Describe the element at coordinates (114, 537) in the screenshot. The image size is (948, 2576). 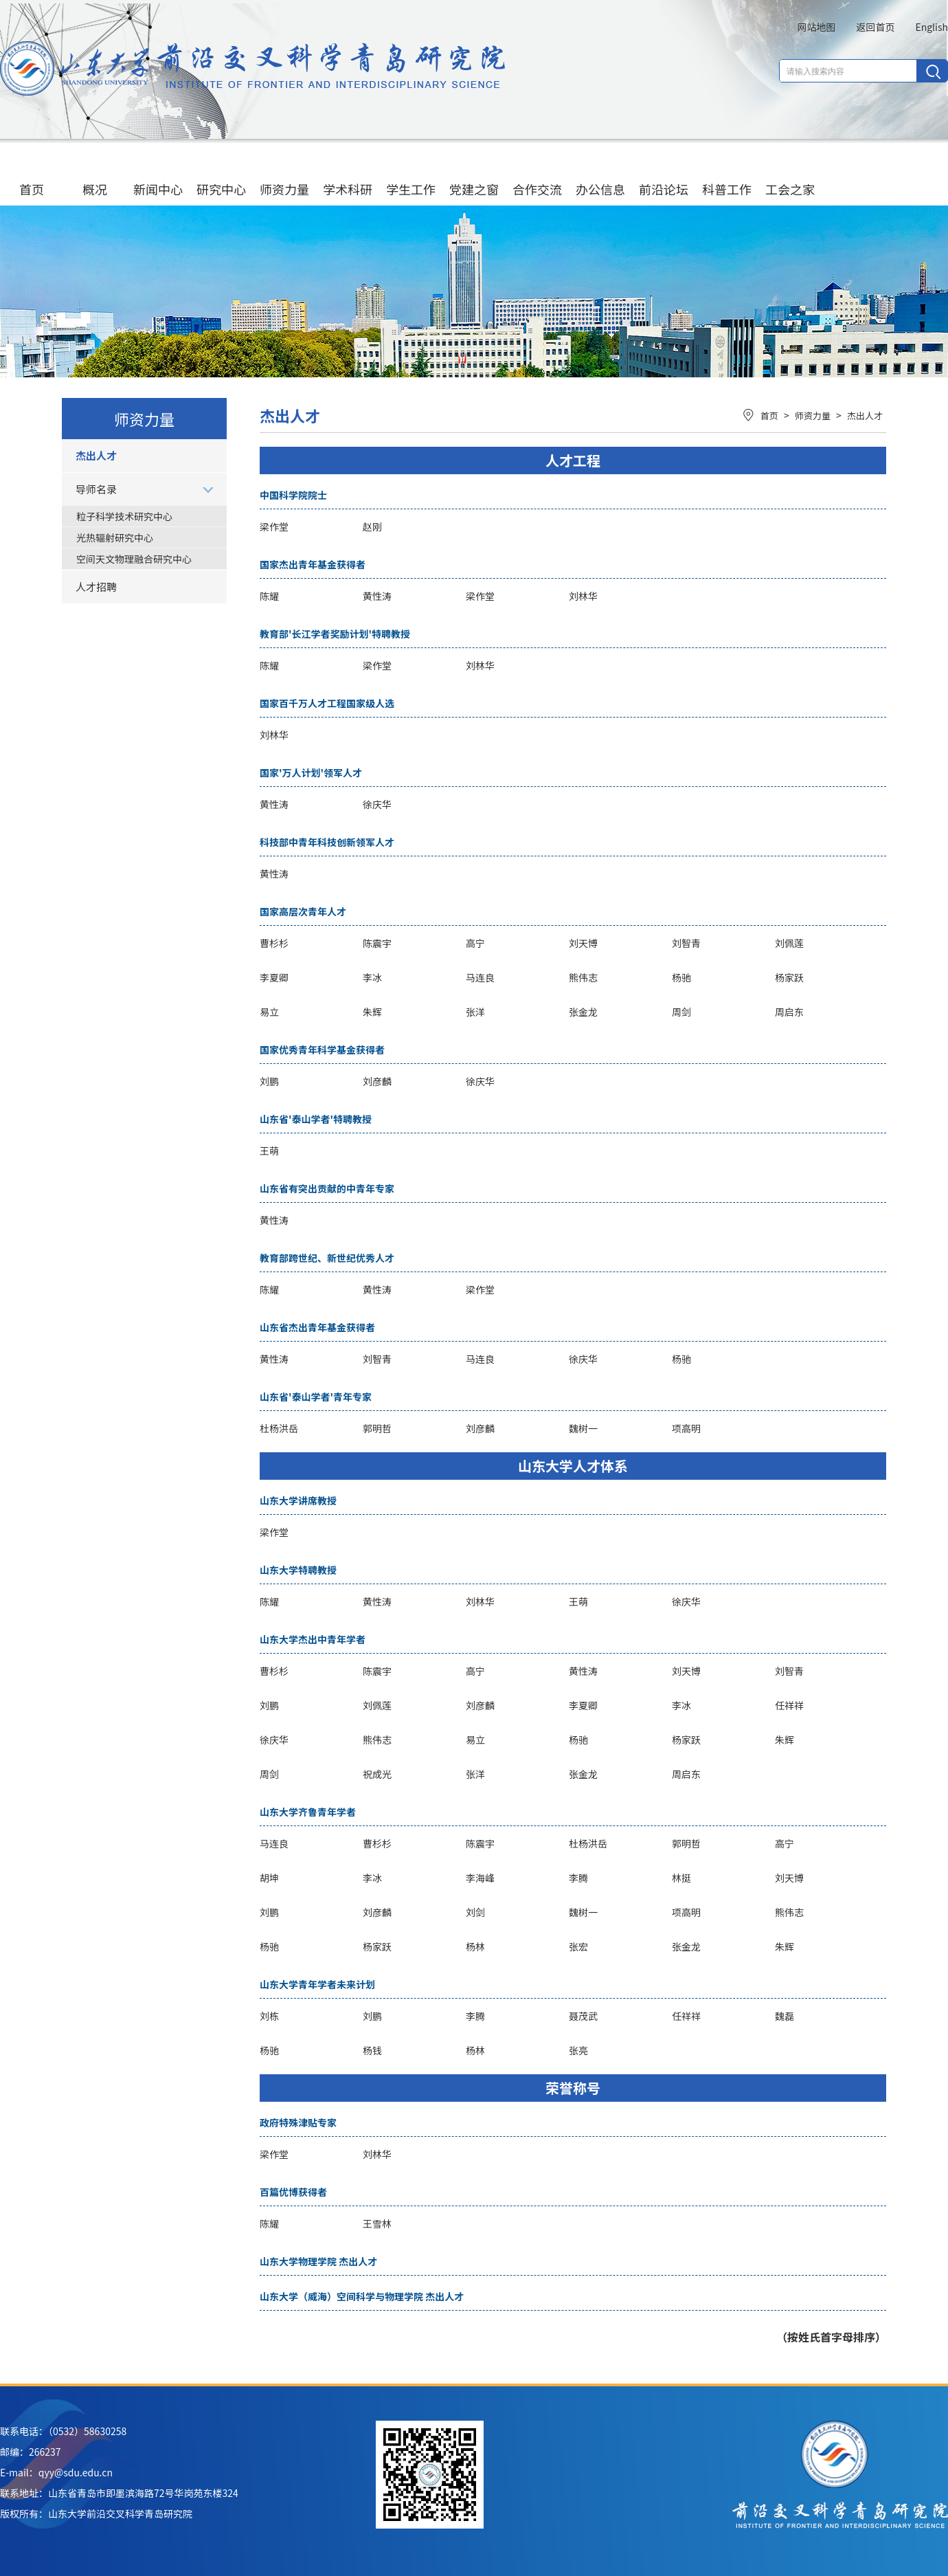
I see `光热辐射研究中心` at that location.